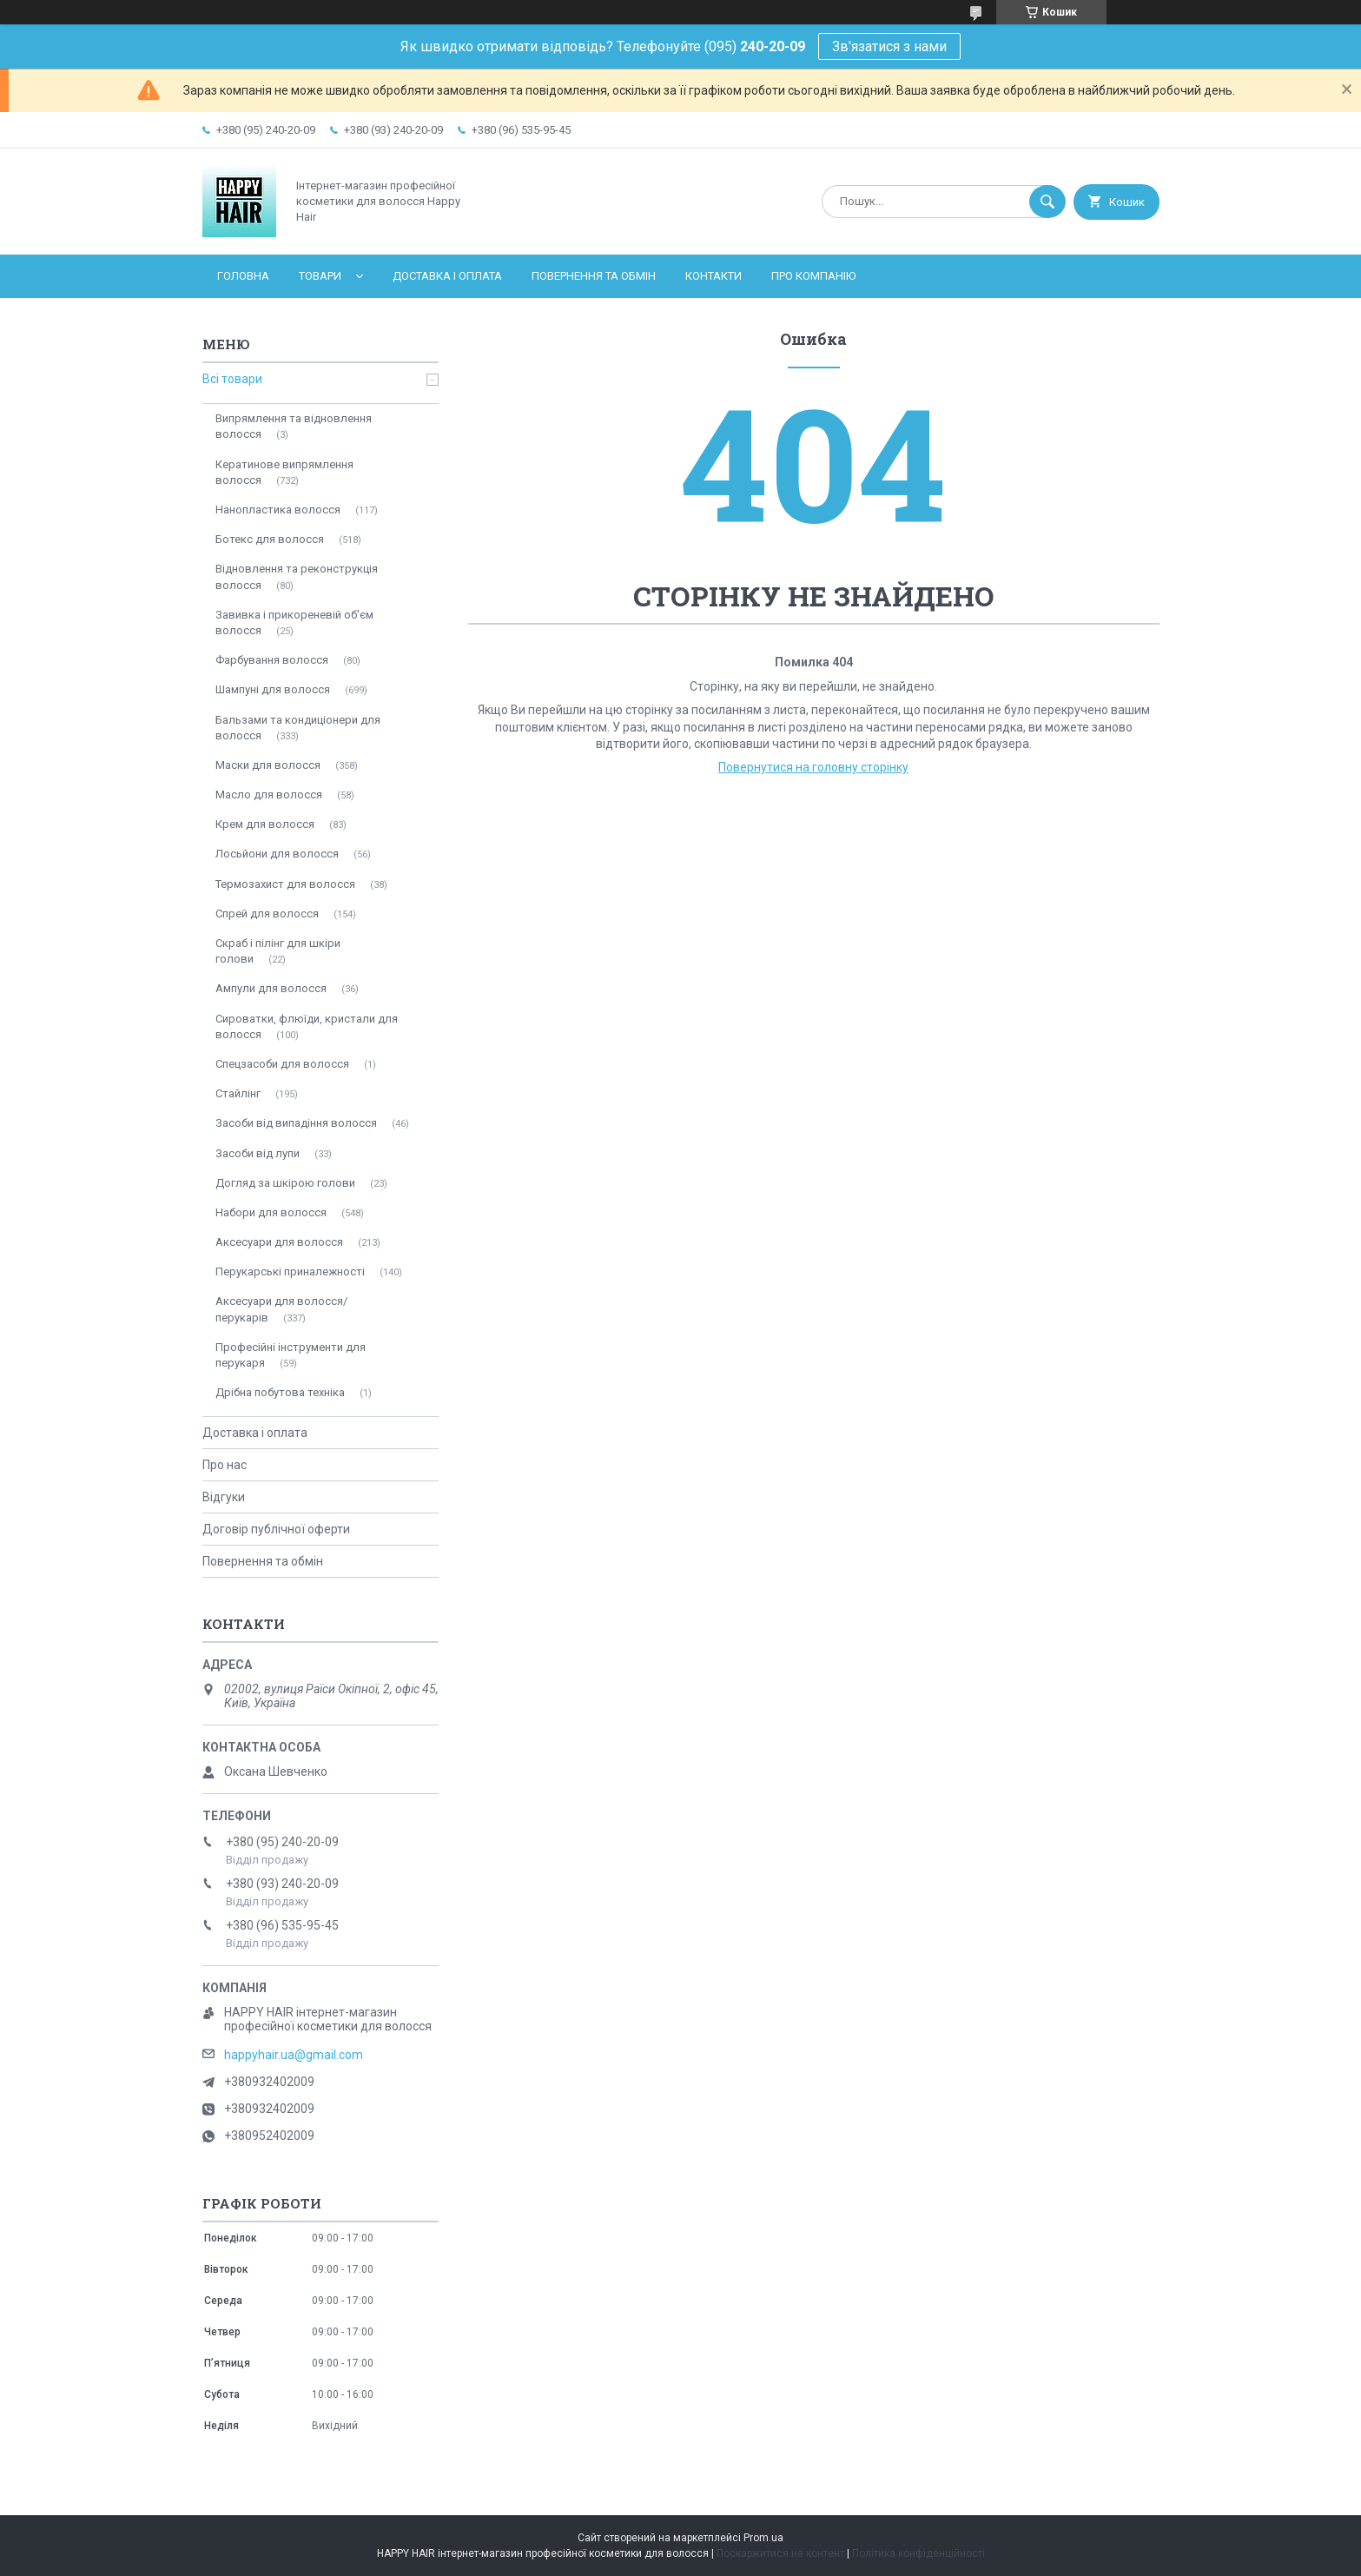 The image size is (1361, 2576). I want to click on happyhair.ua@gmail.com, so click(293, 2055).